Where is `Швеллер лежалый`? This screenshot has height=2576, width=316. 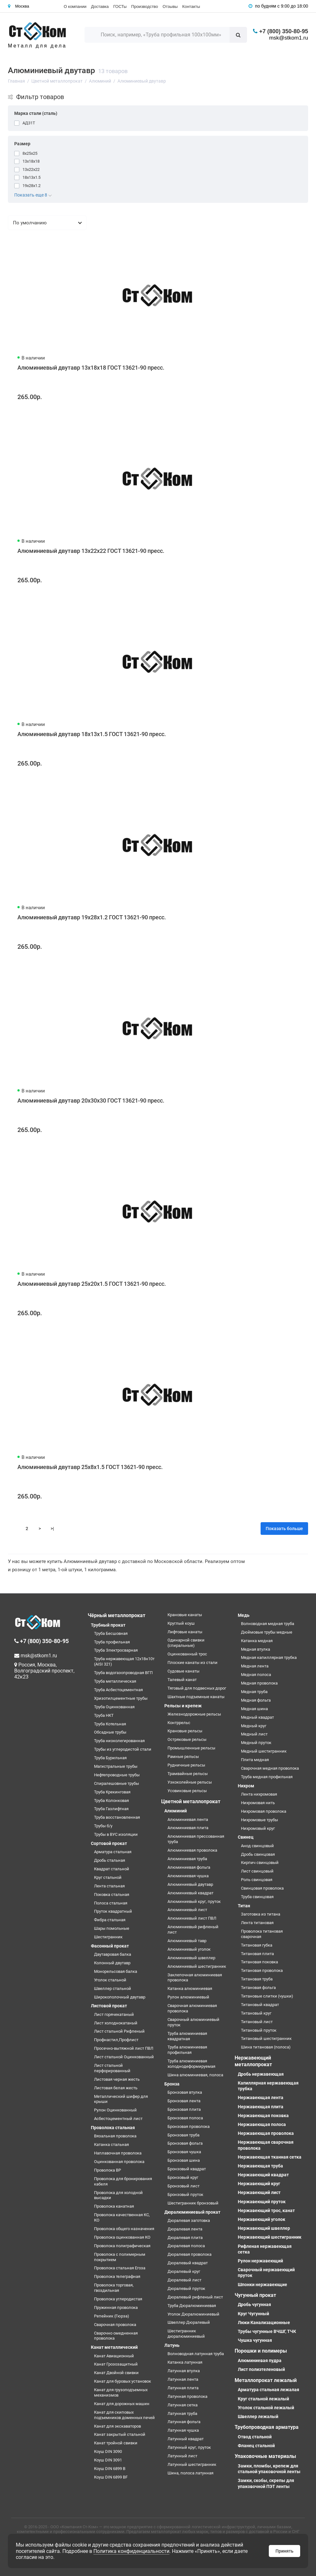 Швеллер лежалый is located at coordinates (258, 2416).